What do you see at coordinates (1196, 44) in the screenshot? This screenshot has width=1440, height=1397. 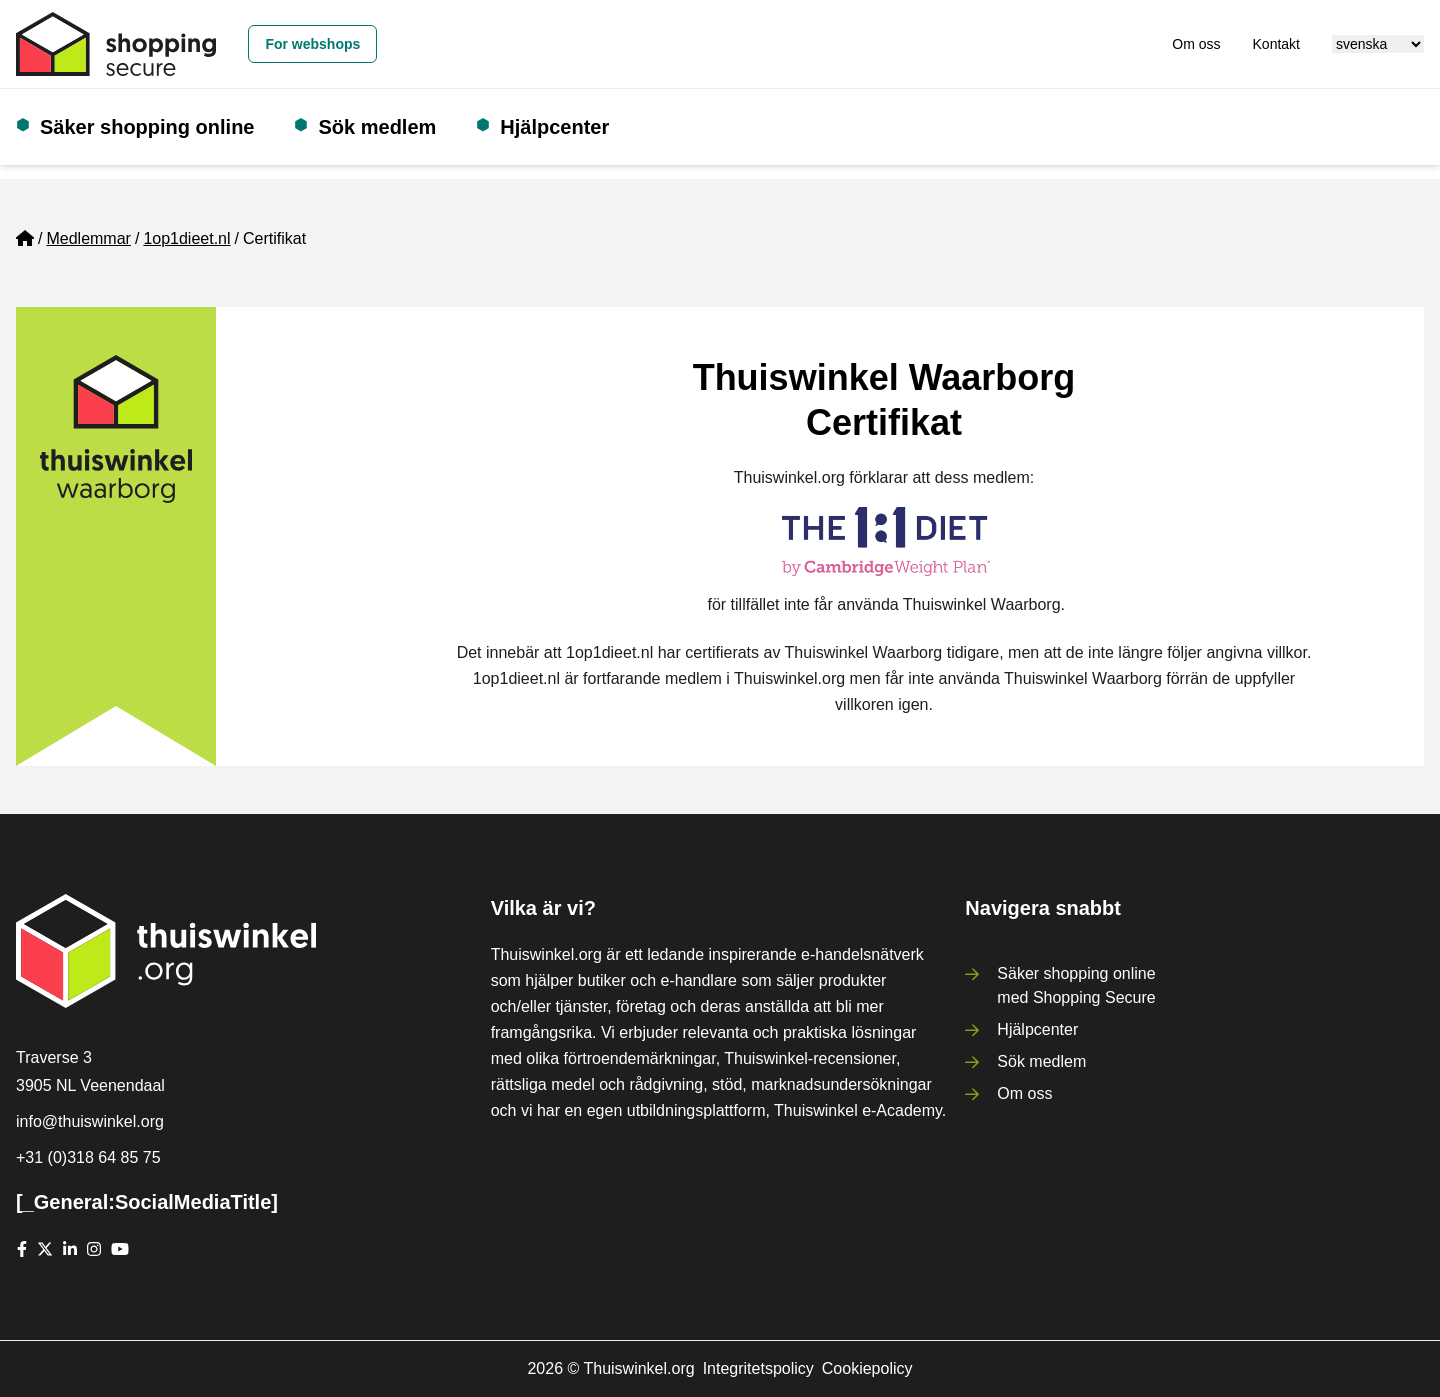 I see `Om oss` at bounding box center [1196, 44].